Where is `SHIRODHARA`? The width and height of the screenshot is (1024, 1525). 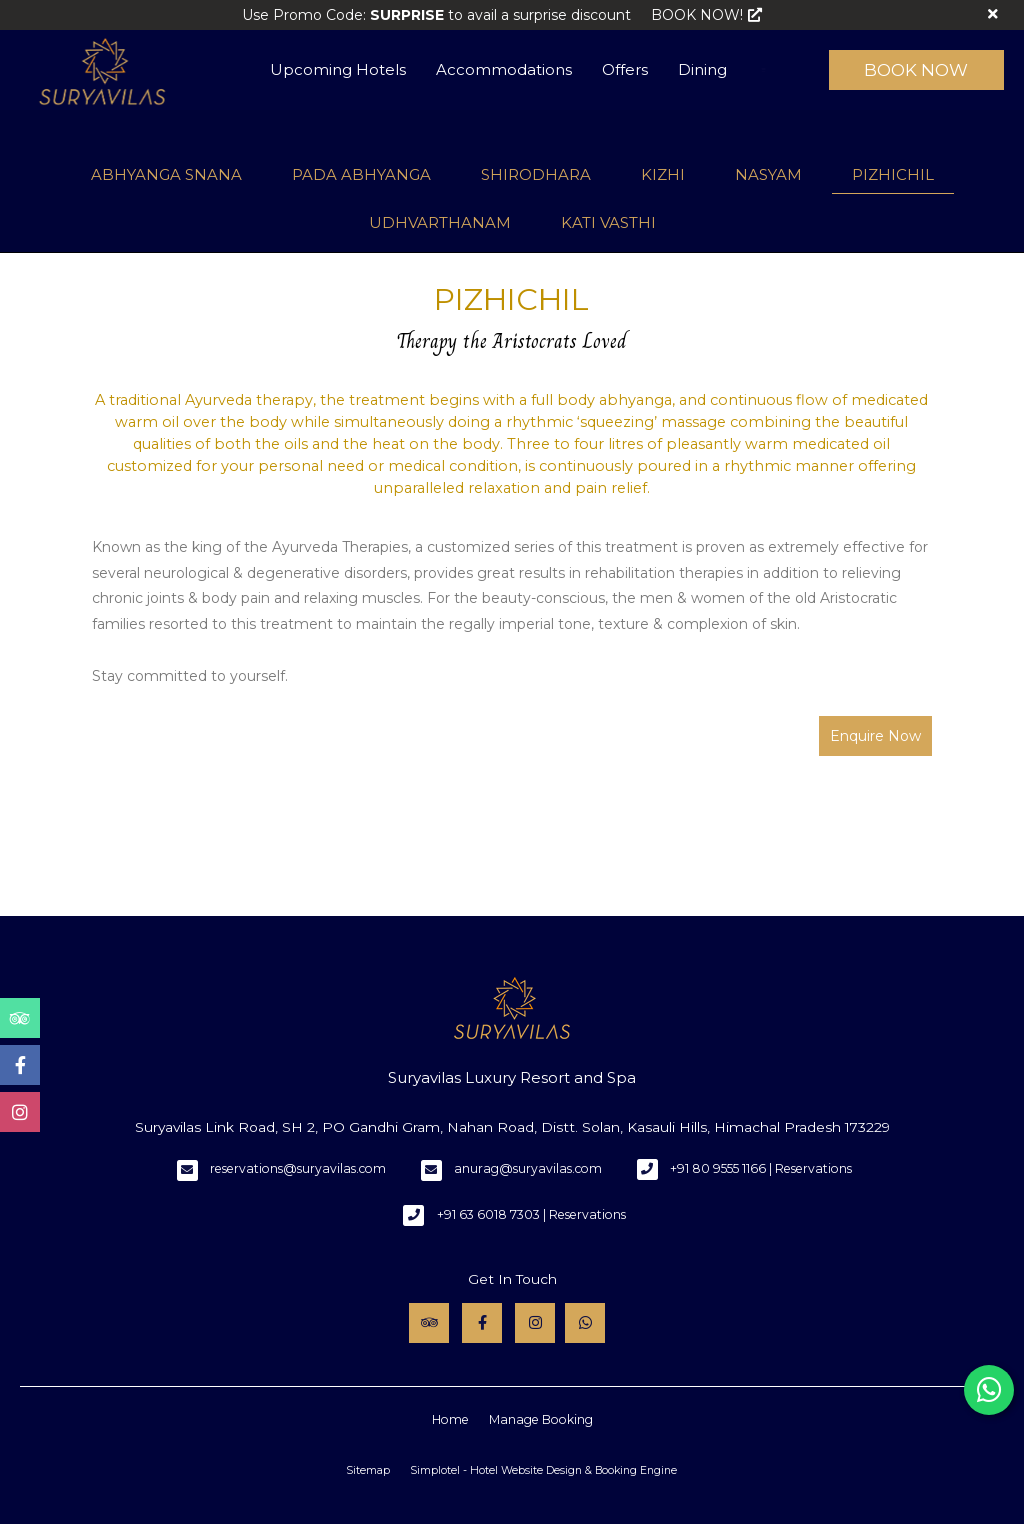
SHIRODHARA is located at coordinates (536, 174).